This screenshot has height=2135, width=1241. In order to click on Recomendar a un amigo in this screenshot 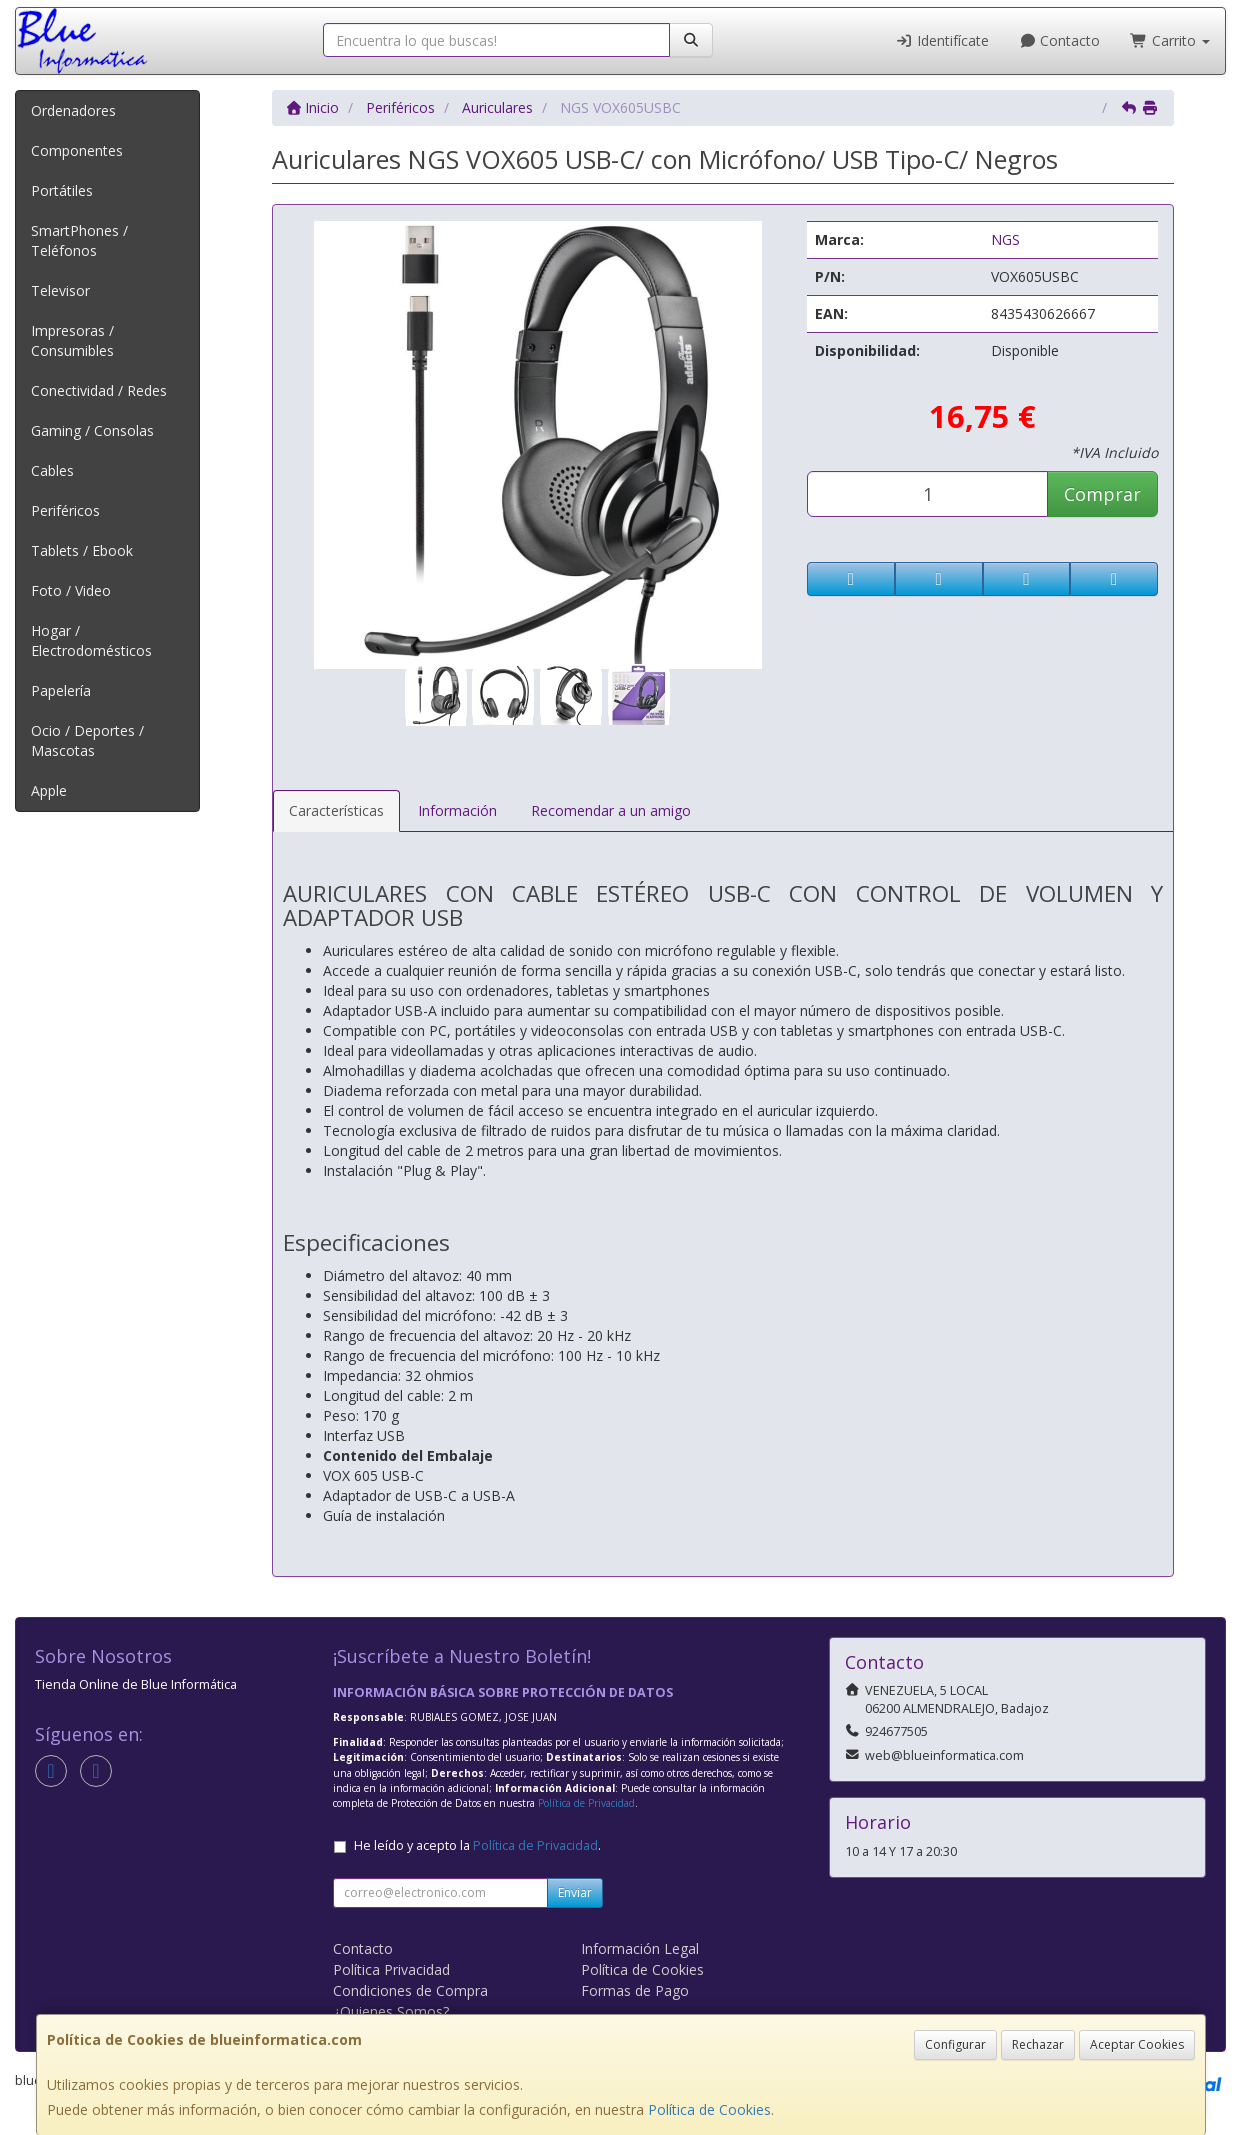, I will do `click(611, 810)`.